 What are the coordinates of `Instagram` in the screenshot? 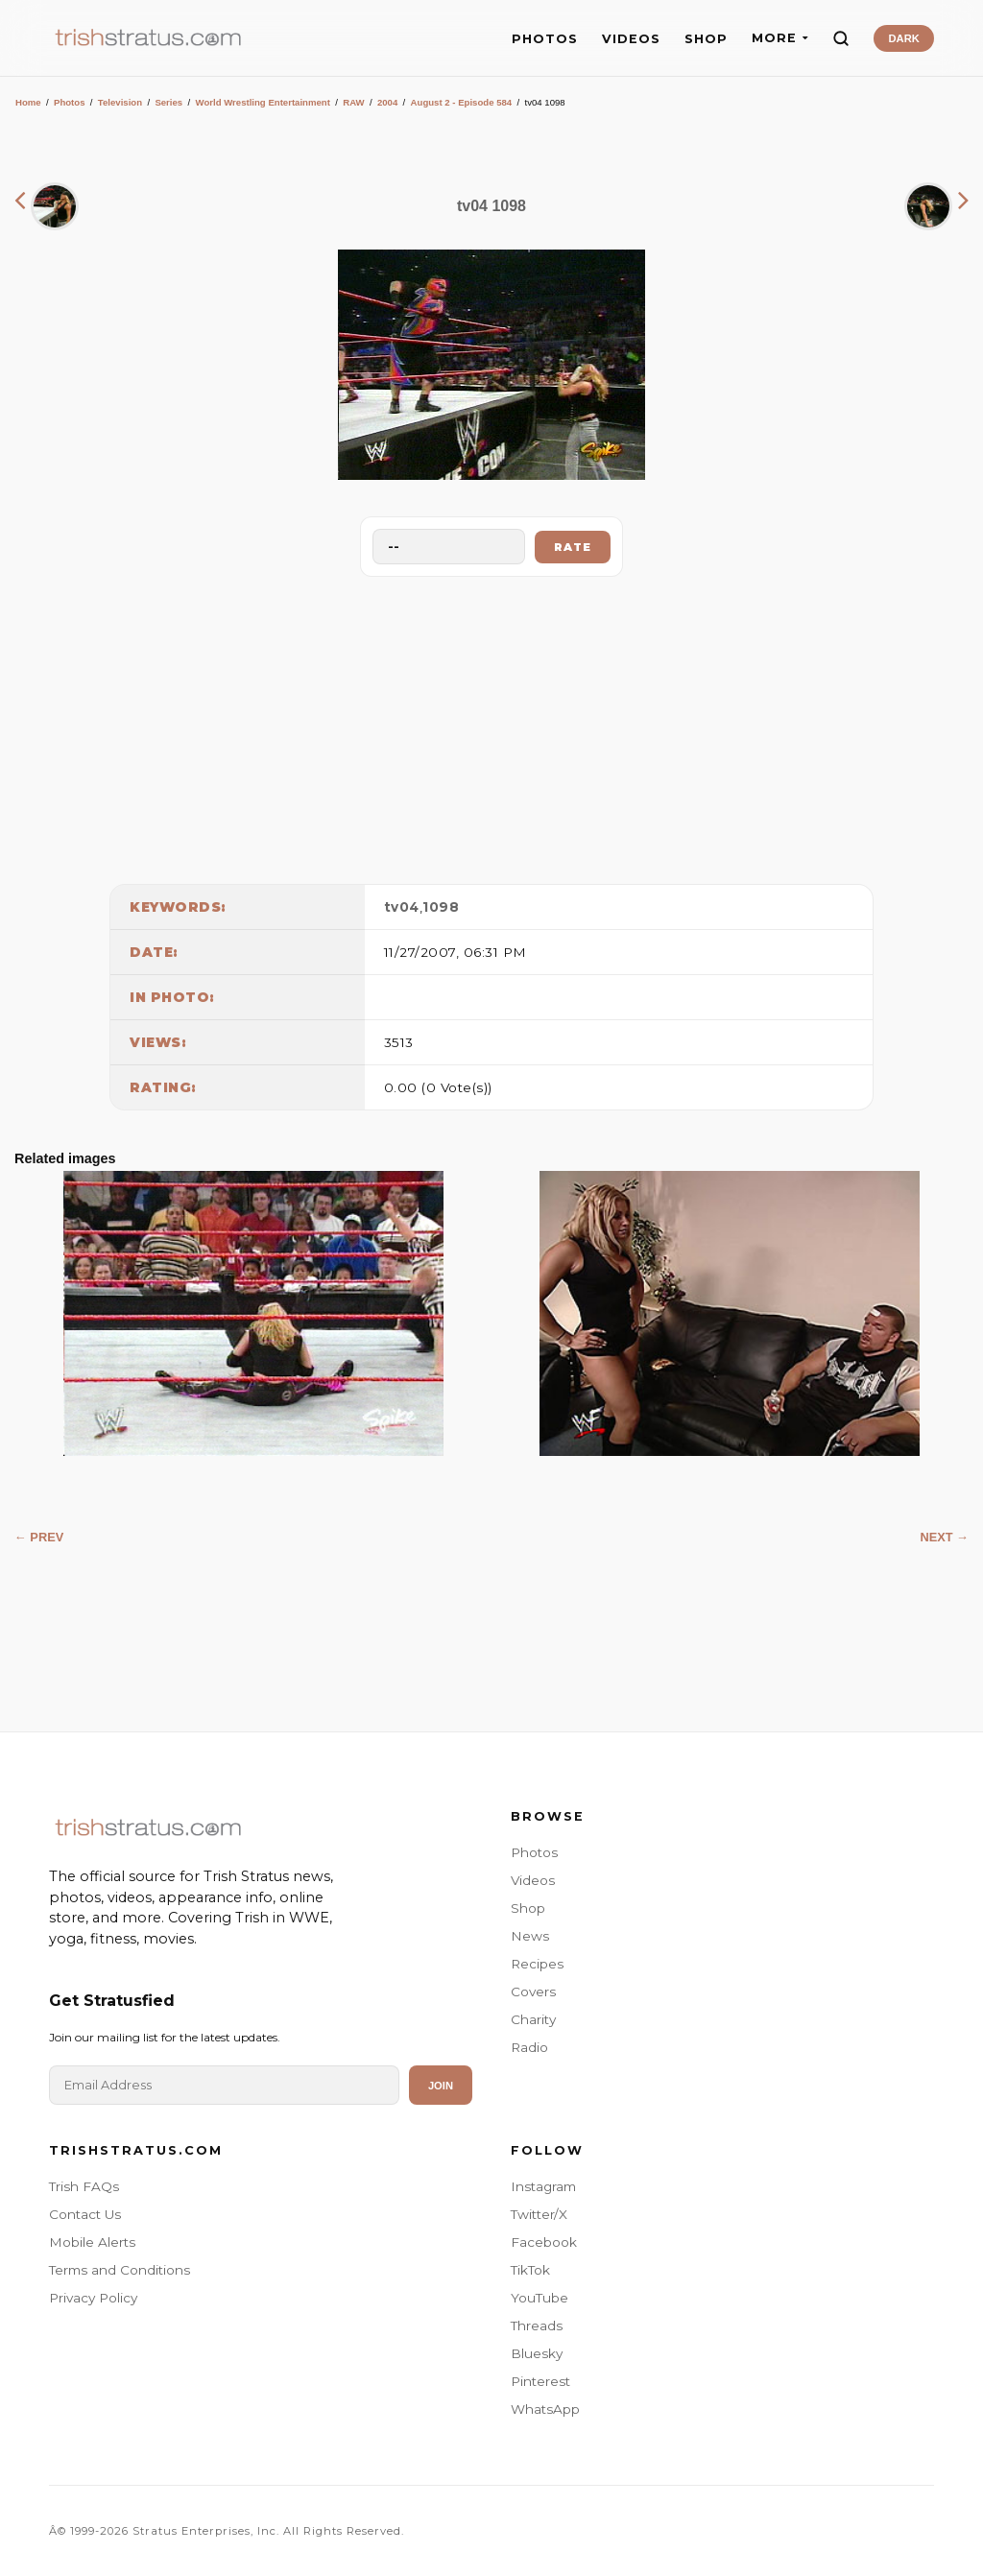 It's located at (543, 2186).